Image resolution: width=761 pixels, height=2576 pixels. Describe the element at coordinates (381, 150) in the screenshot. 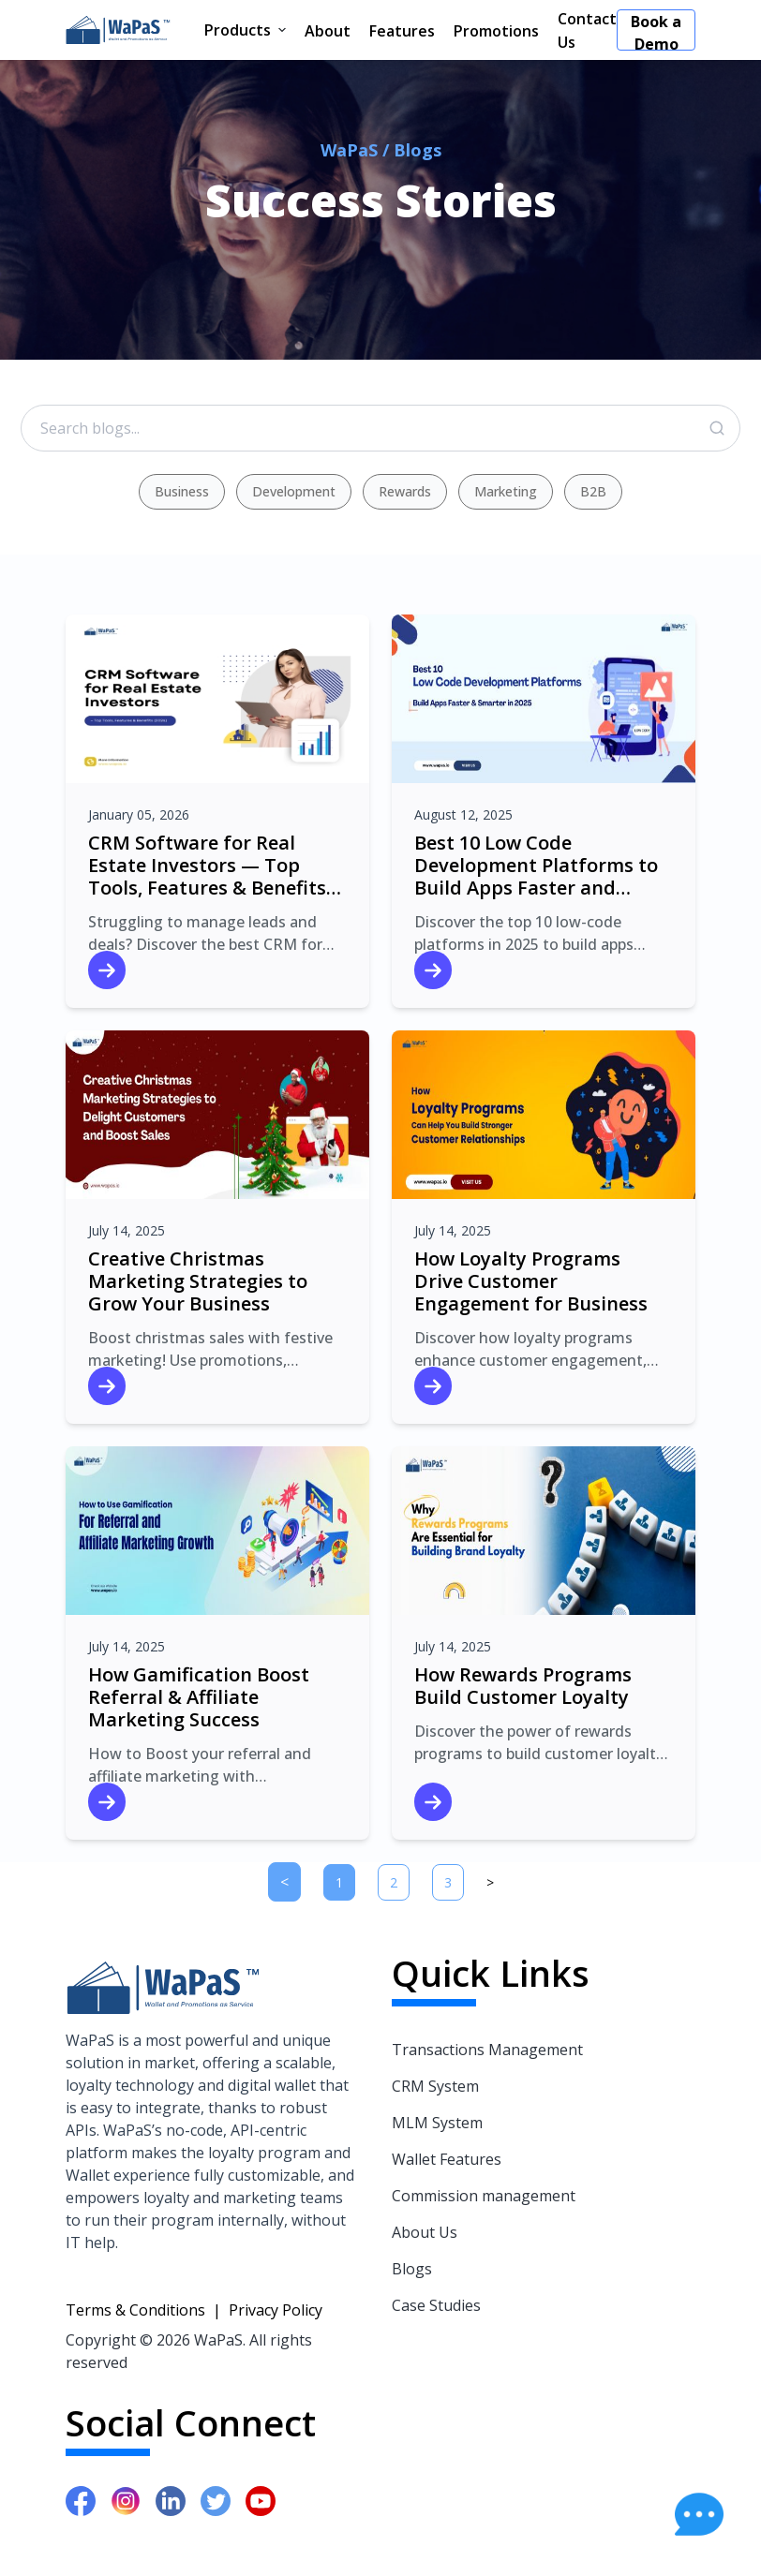

I see `WaPaS / Blogs` at that location.